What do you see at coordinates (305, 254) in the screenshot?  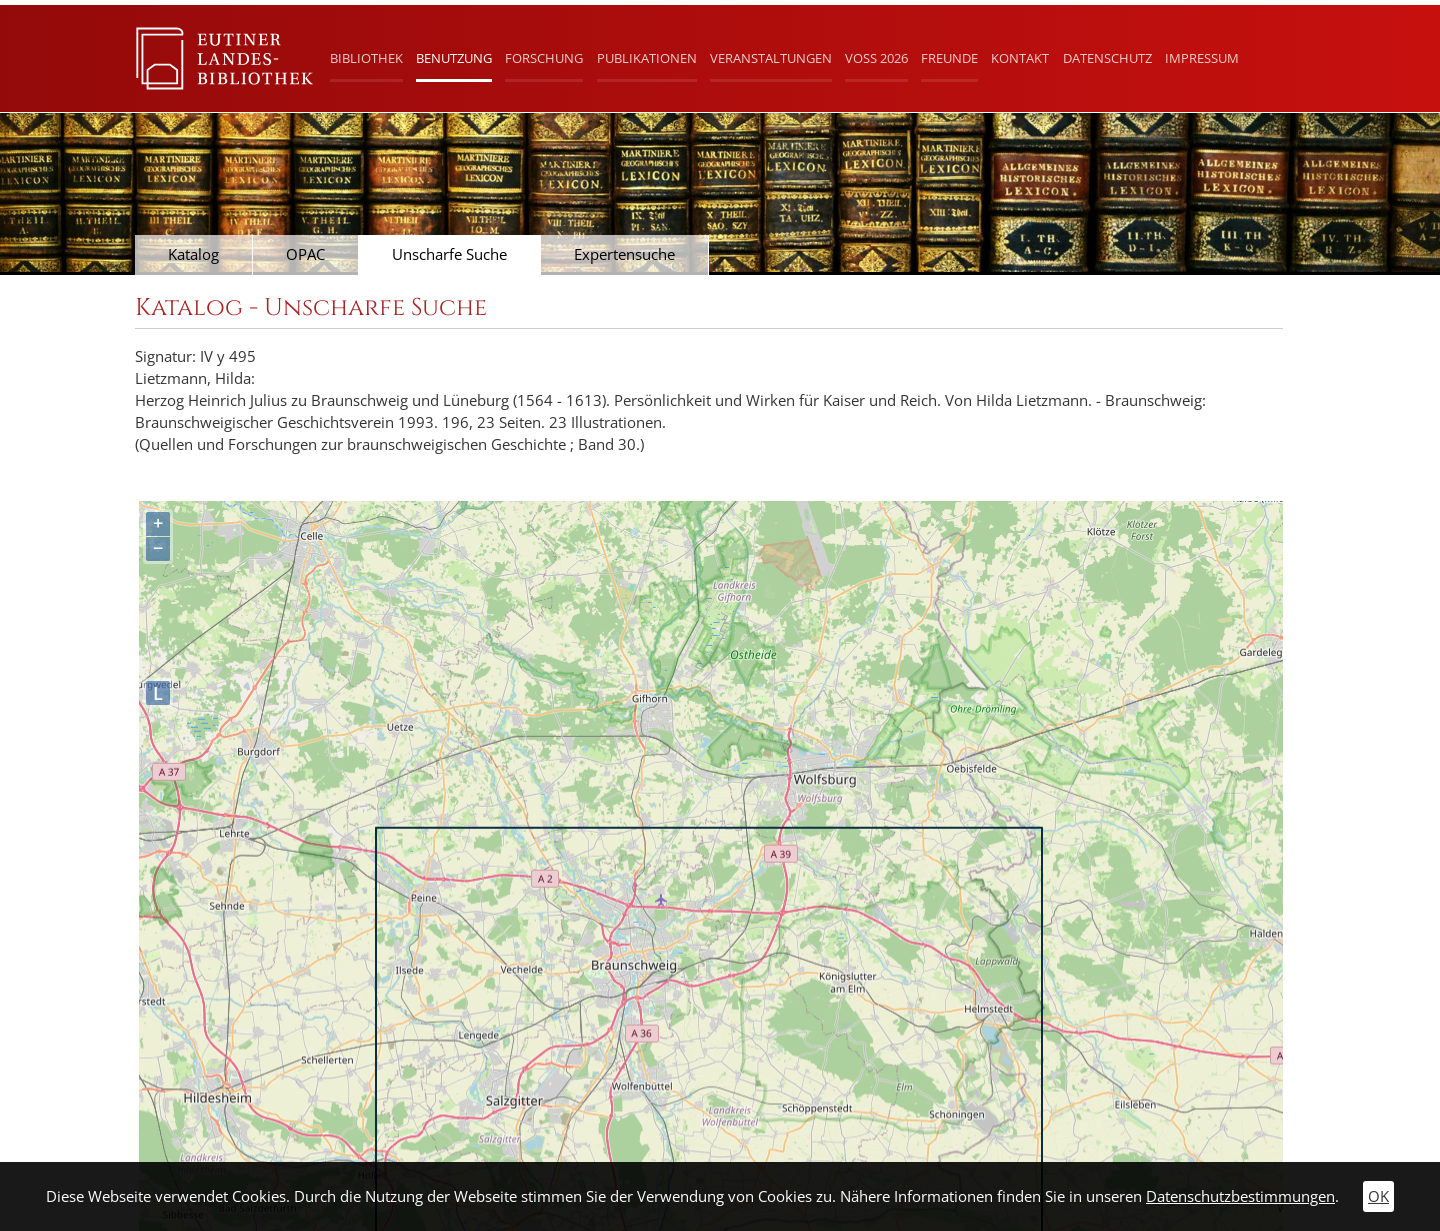 I see `OPAC` at bounding box center [305, 254].